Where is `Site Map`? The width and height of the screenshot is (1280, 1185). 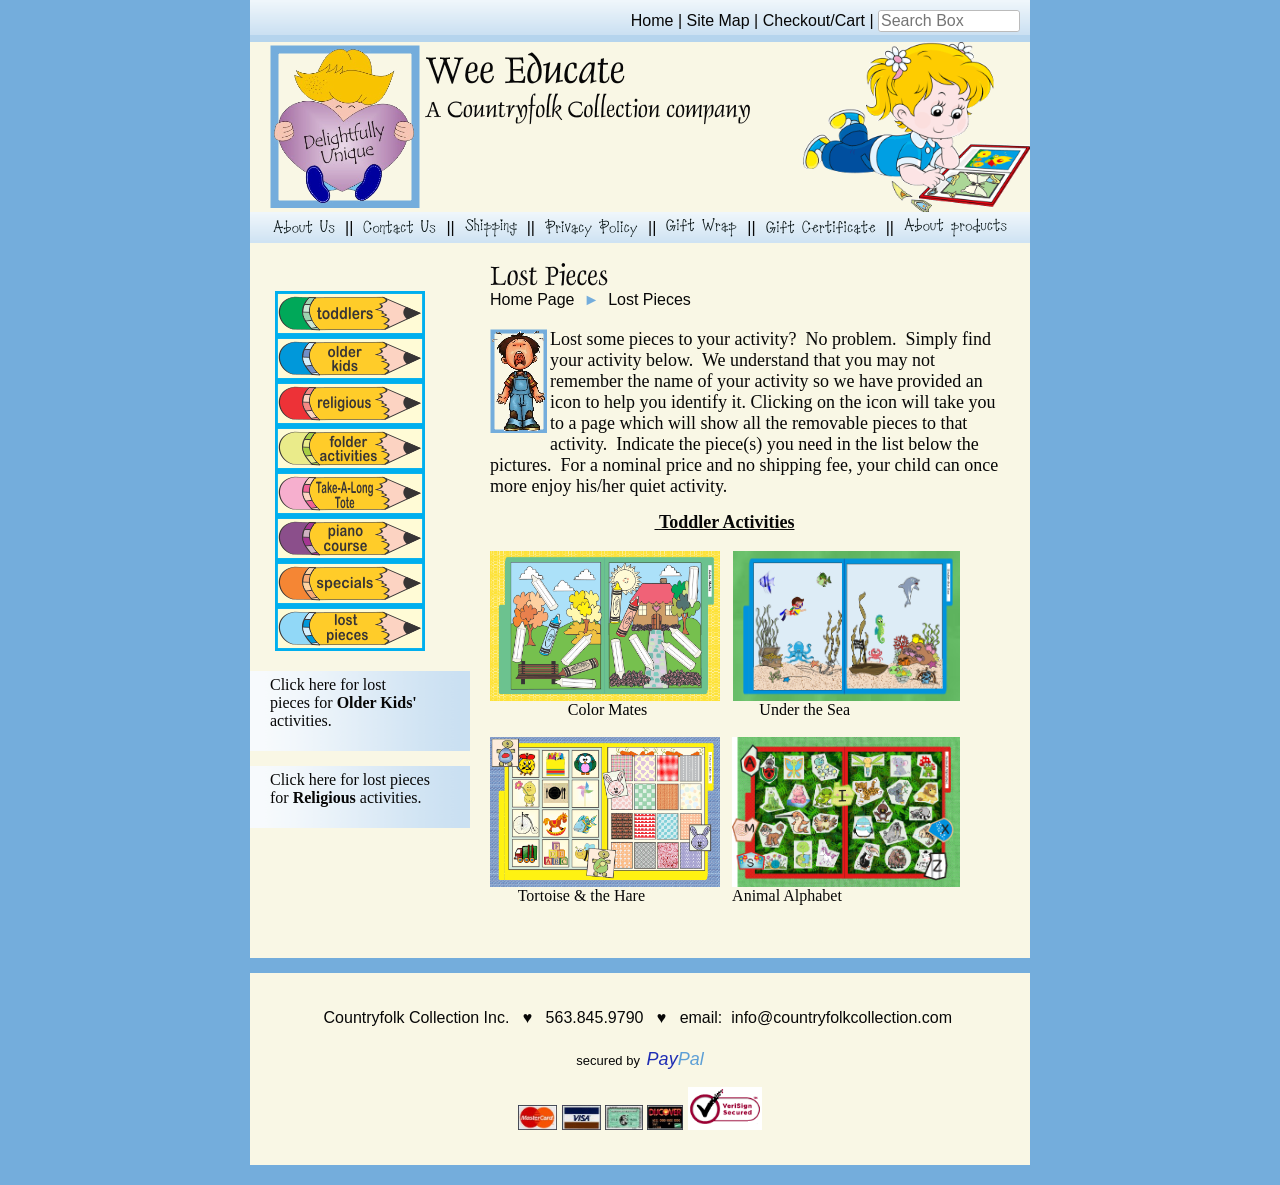 Site Map is located at coordinates (718, 20).